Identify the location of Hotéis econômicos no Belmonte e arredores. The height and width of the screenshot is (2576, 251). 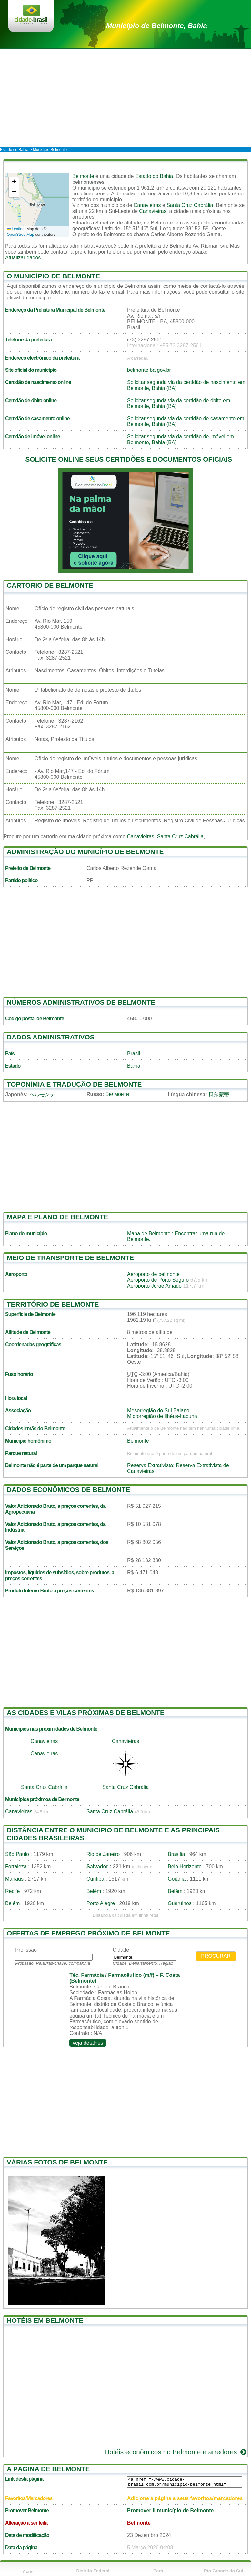
(176, 2452).